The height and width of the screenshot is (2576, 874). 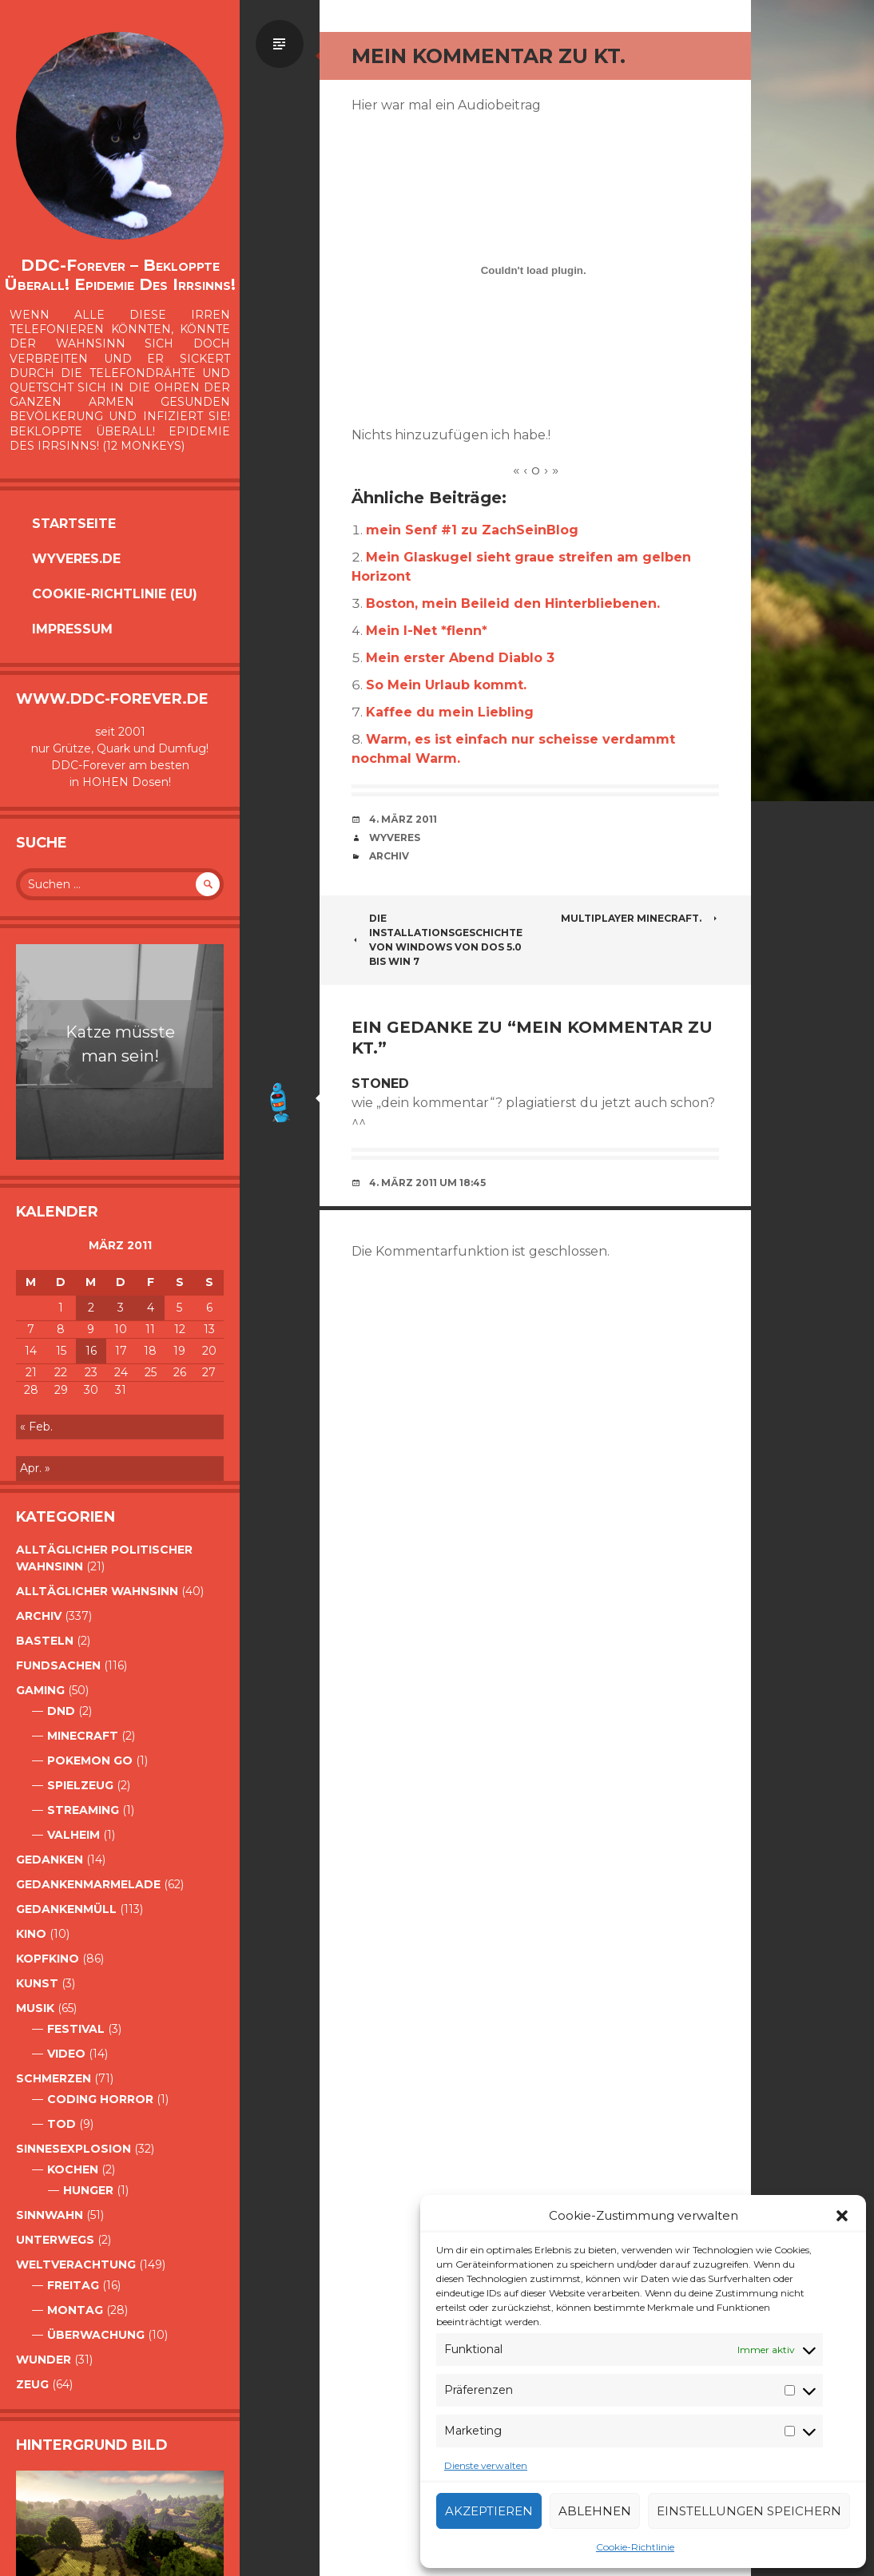 What do you see at coordinates (88, 2190) in the screenshot?
I see `Hunger` at bounding box center [88, 2190].